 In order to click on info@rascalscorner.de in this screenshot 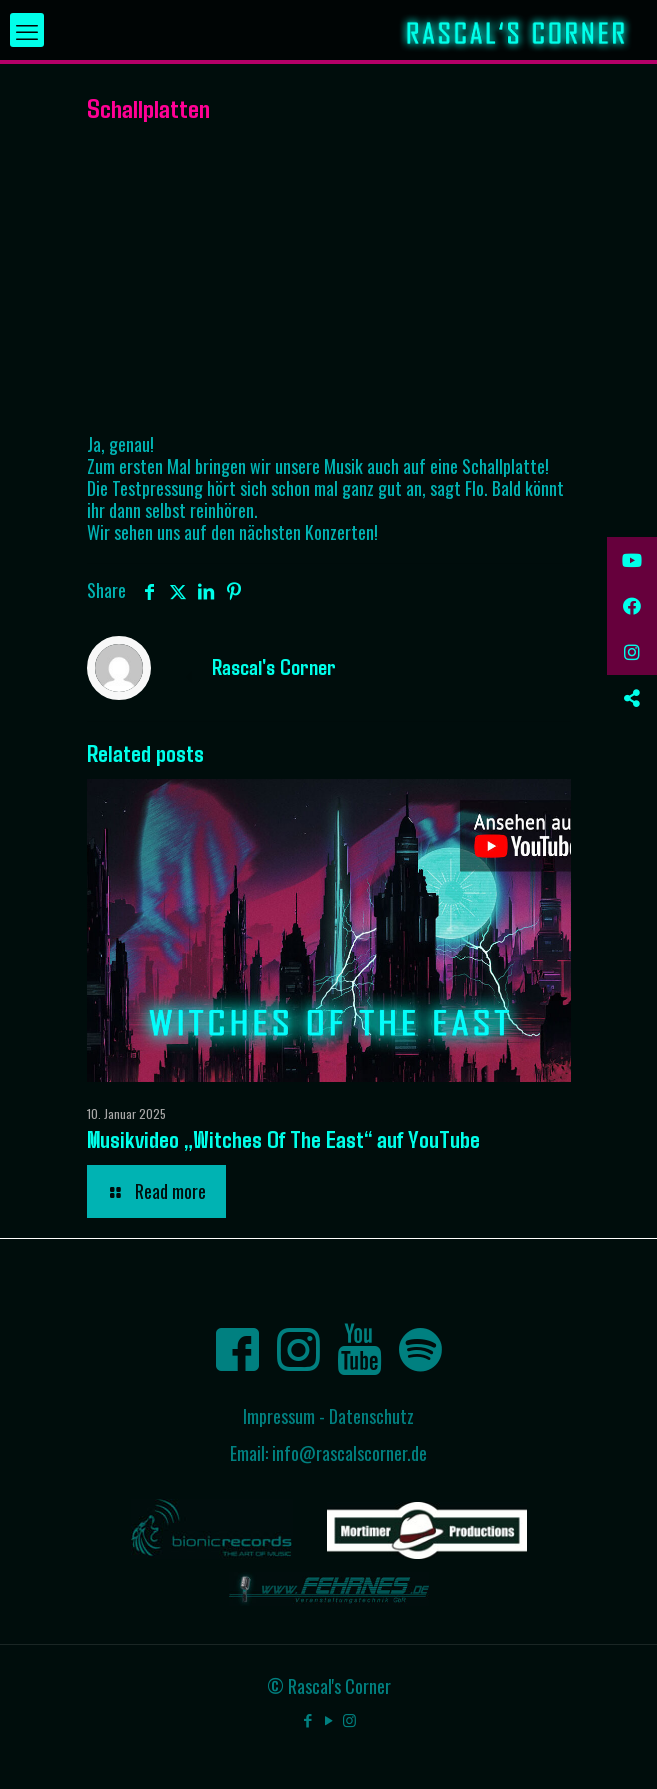, I will do `click(349, 1453)`.